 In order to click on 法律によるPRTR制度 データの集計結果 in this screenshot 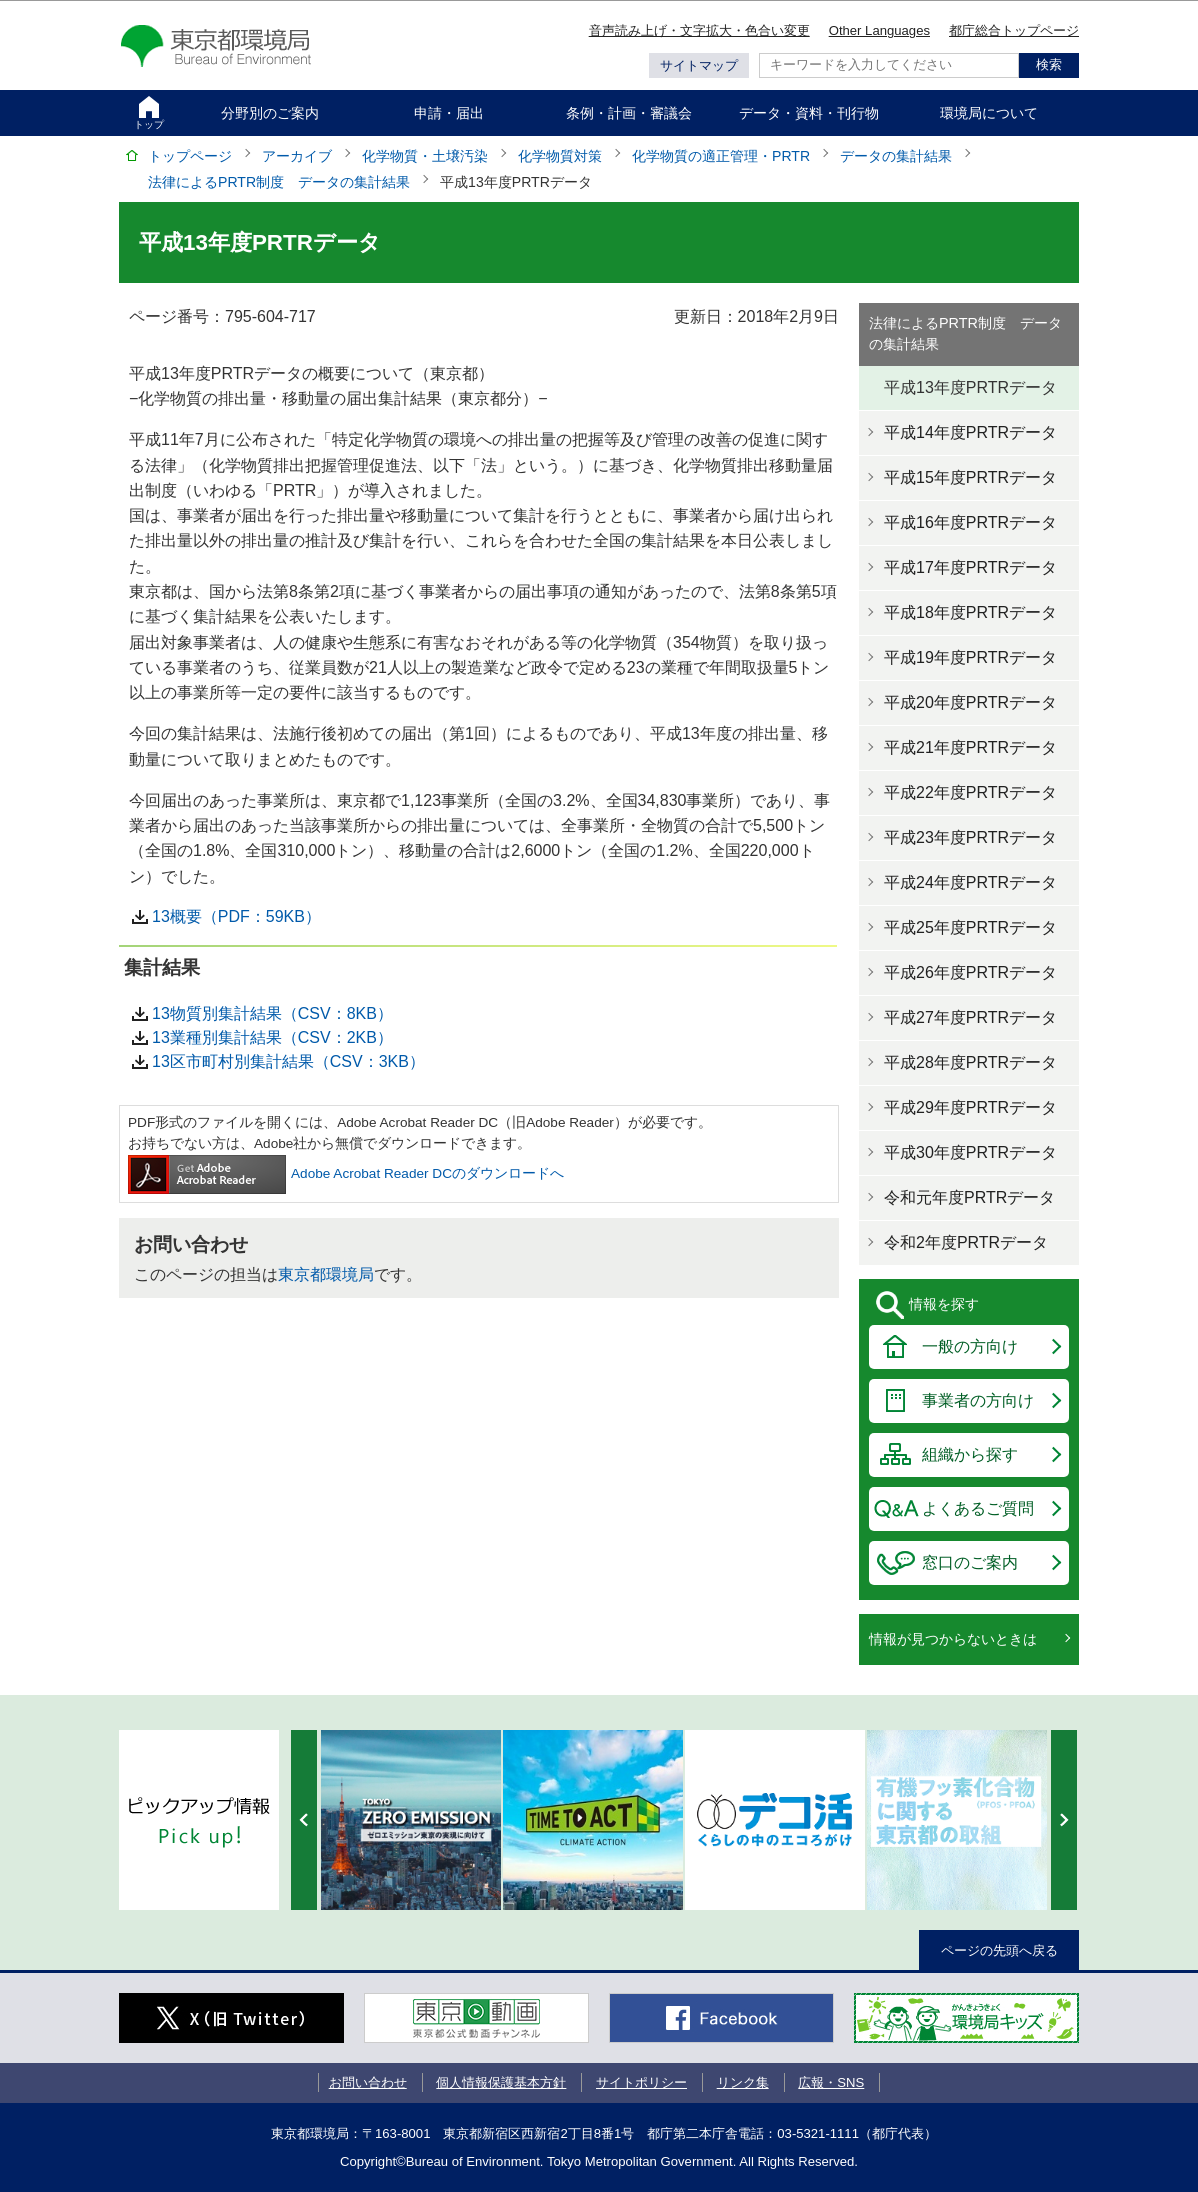, I will do `click(279, 182)`.